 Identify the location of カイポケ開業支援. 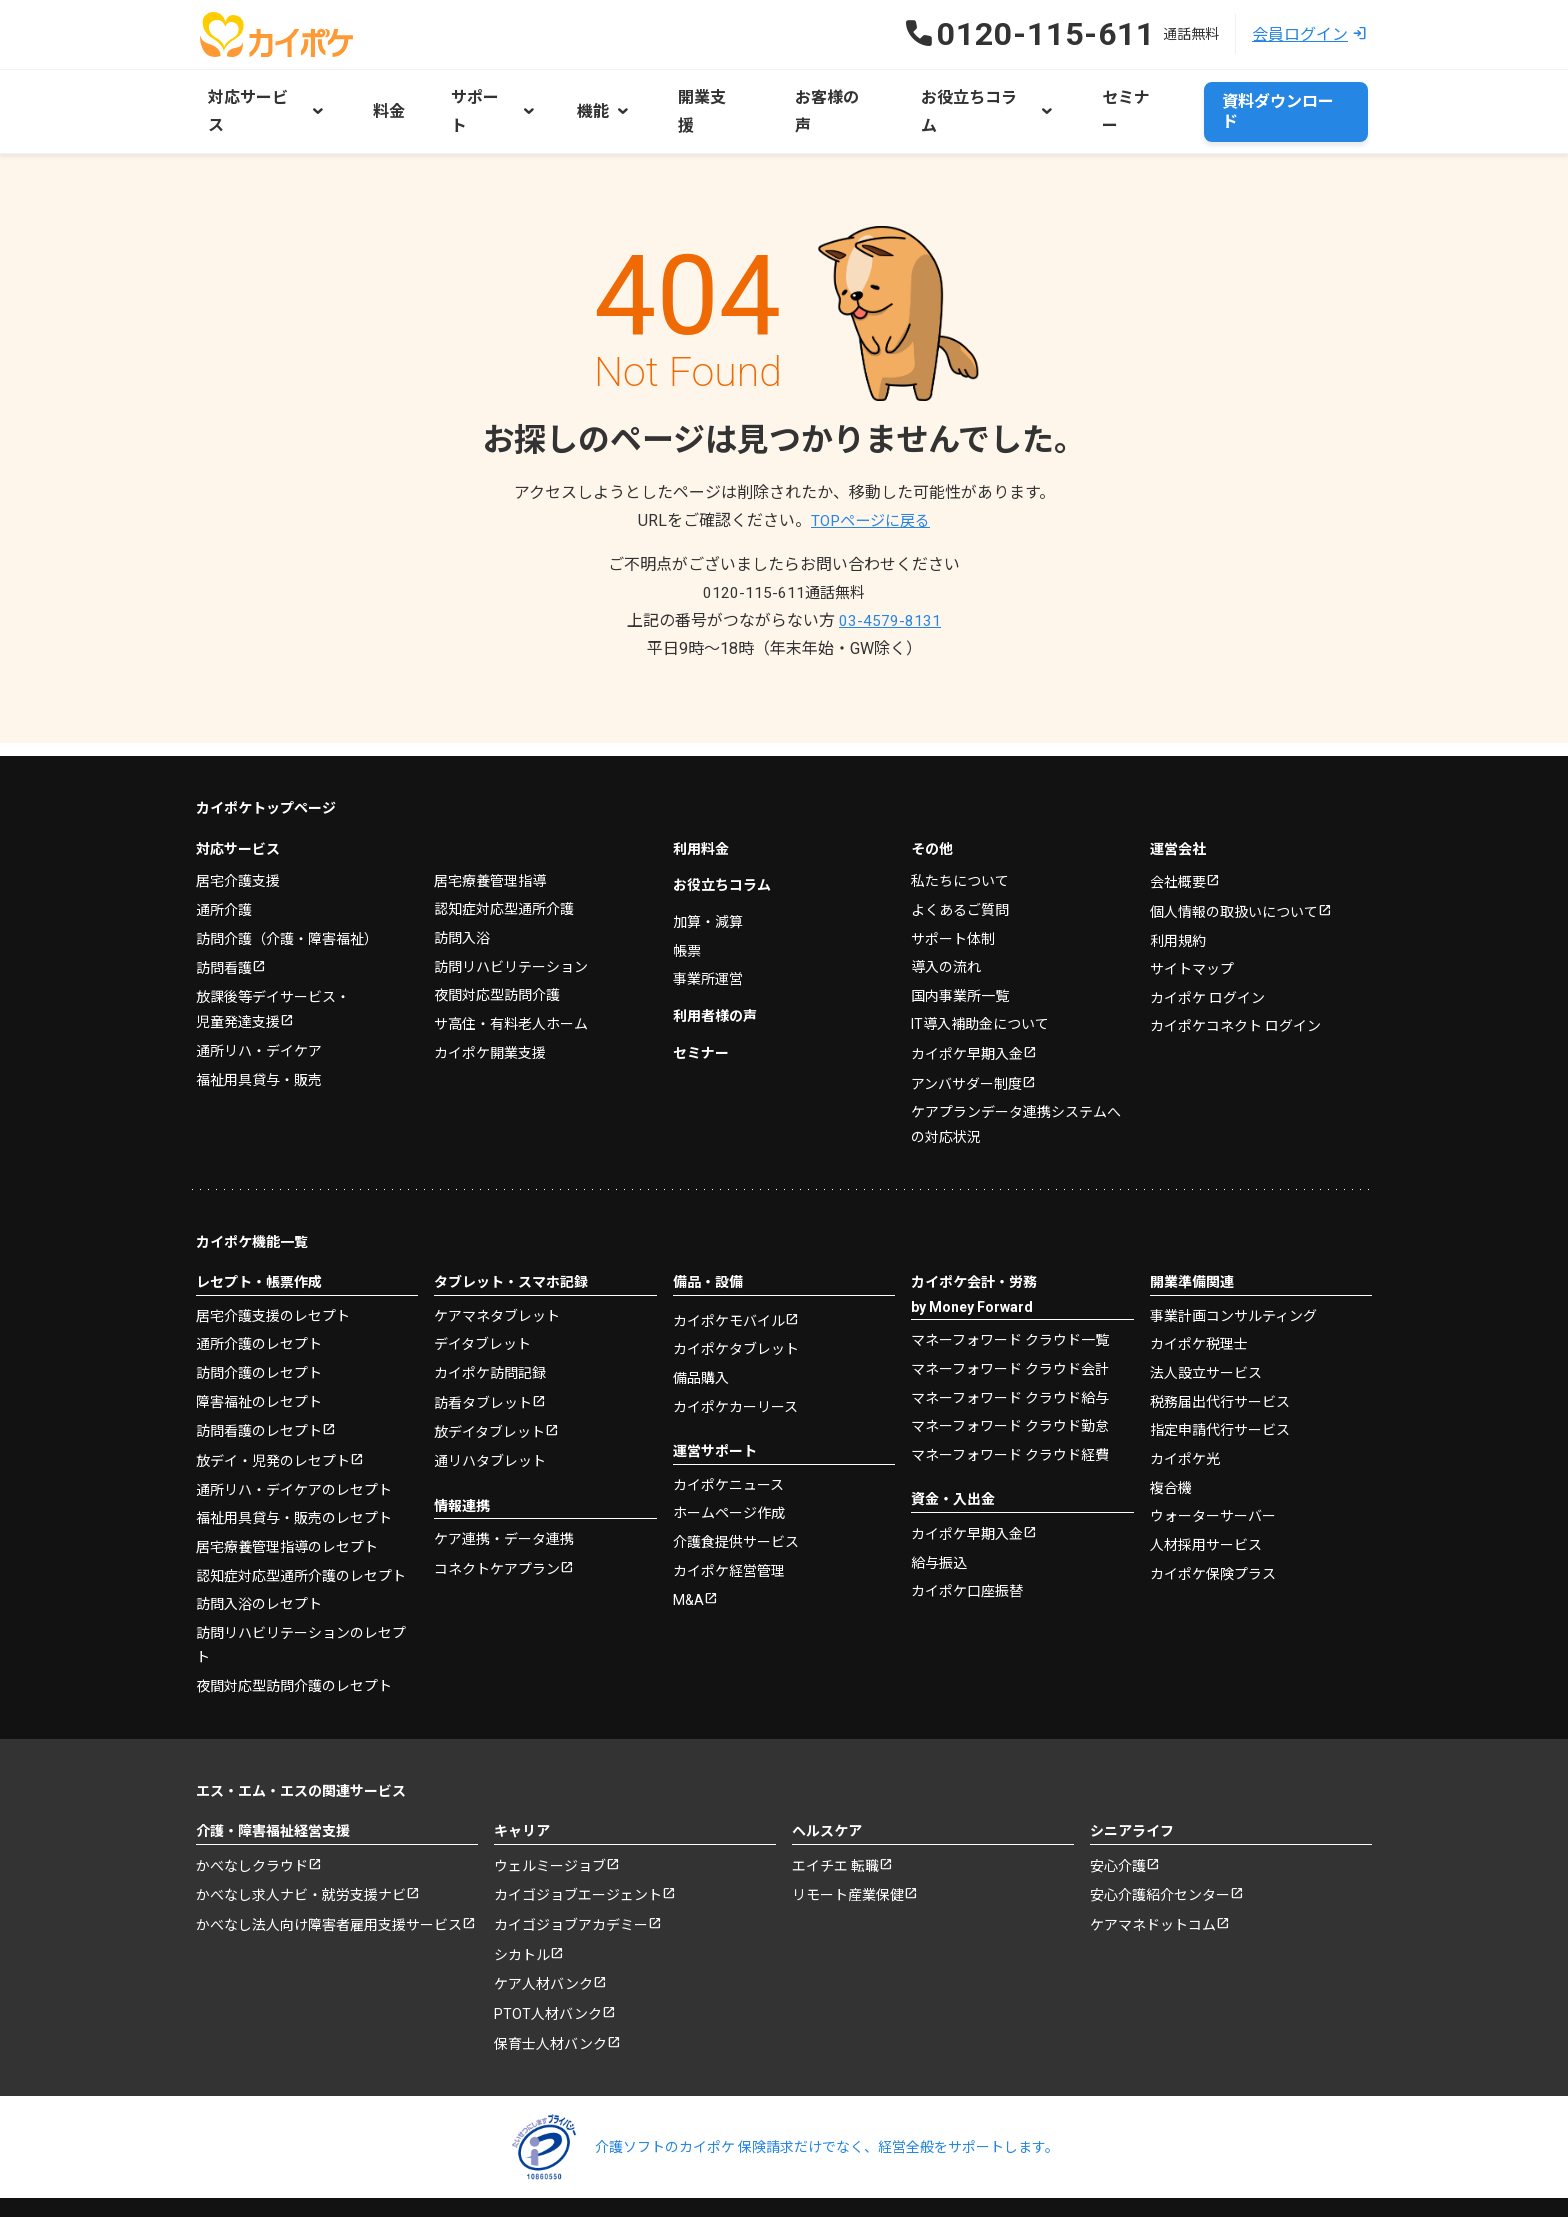
(490, 1007).